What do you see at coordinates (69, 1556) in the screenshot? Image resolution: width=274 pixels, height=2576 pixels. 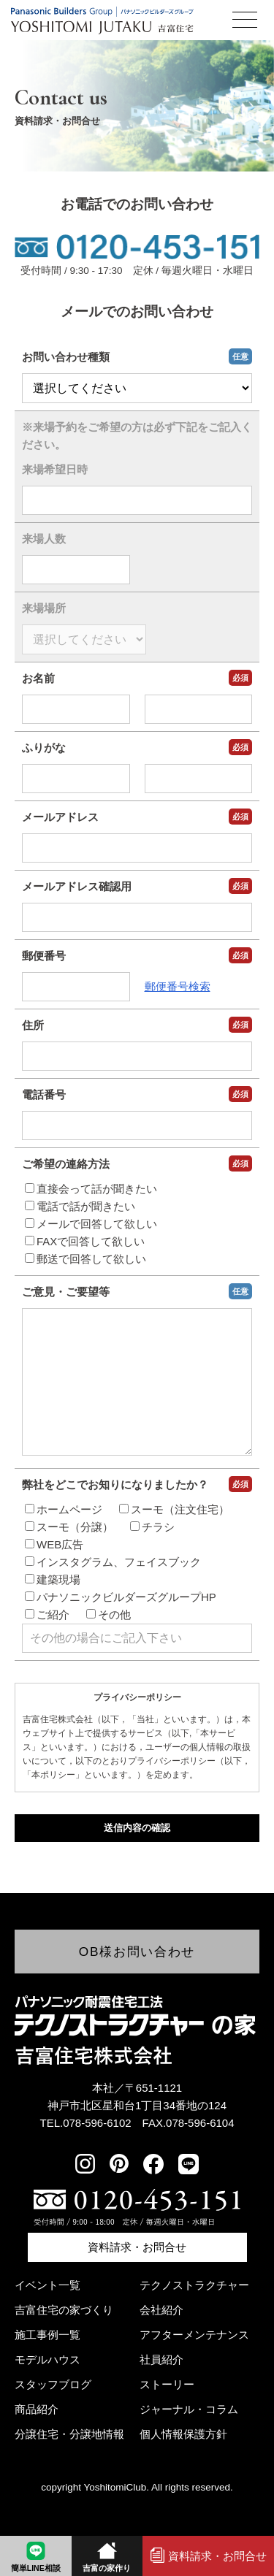 I see `スーモ（分譲）` at bounding box center [69, 1556].